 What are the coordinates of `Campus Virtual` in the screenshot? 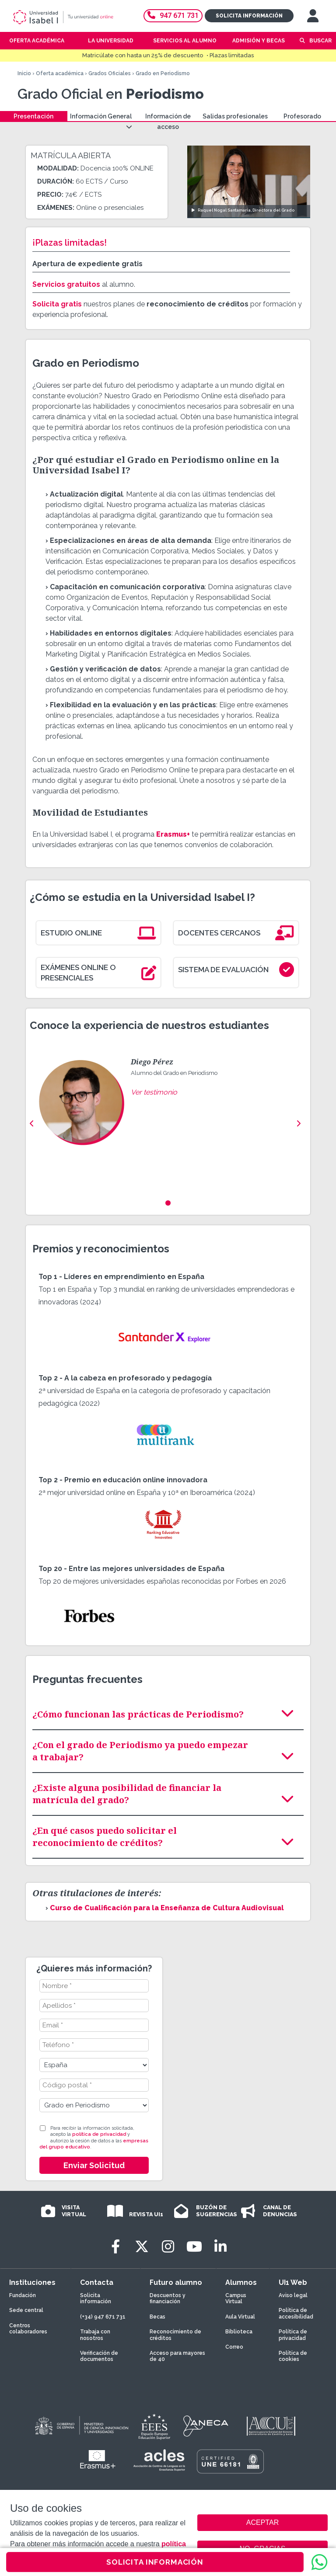 It's located at (235, 2298).